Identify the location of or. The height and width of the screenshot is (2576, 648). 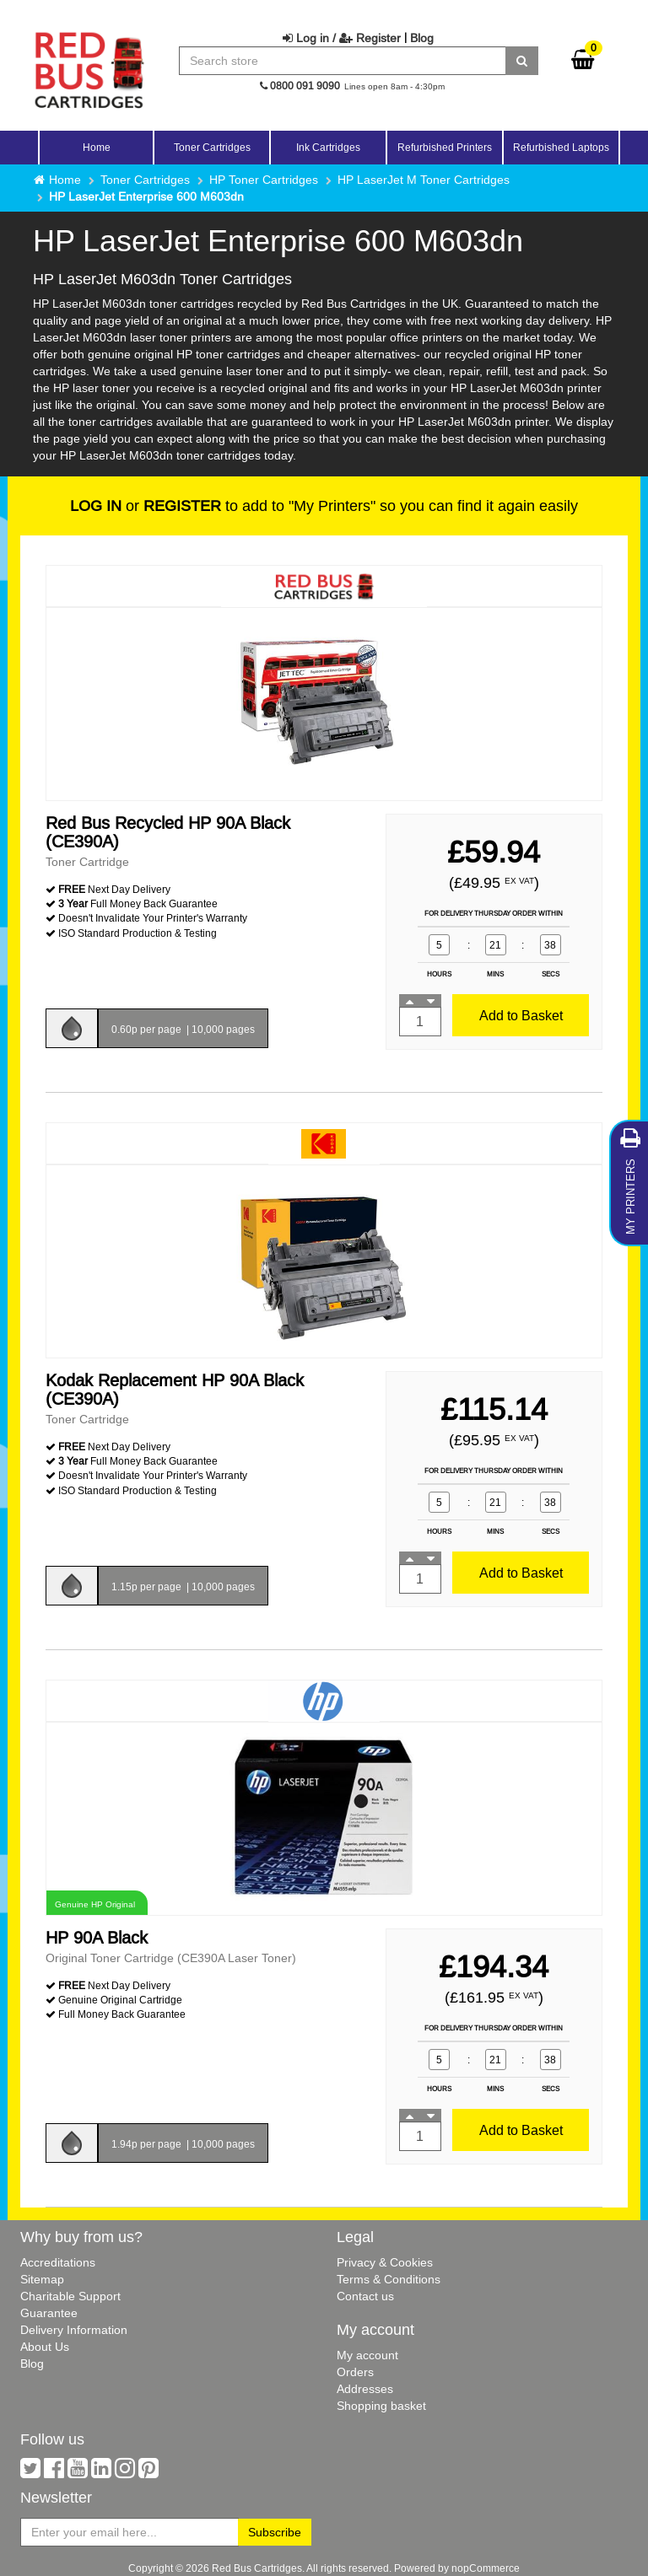
(145, 505).